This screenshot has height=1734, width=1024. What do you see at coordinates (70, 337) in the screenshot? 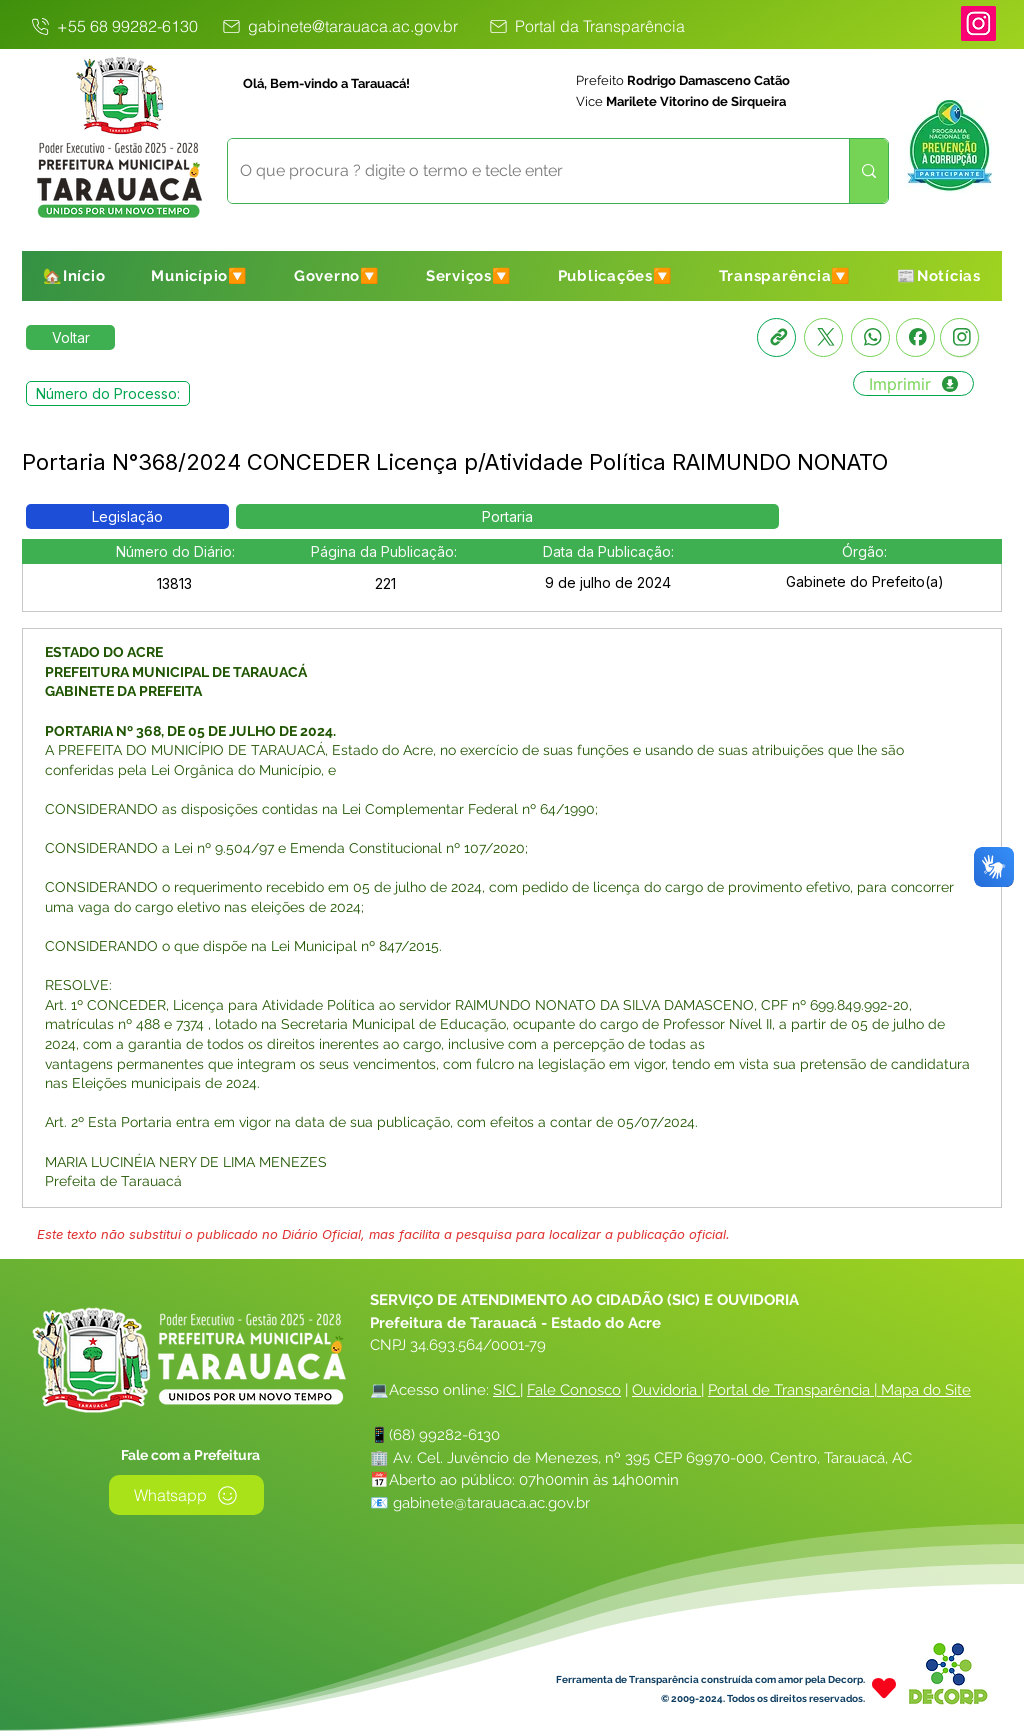
I see `[Retornar a Lista de Publicações]` at bounding box center [70, 337].